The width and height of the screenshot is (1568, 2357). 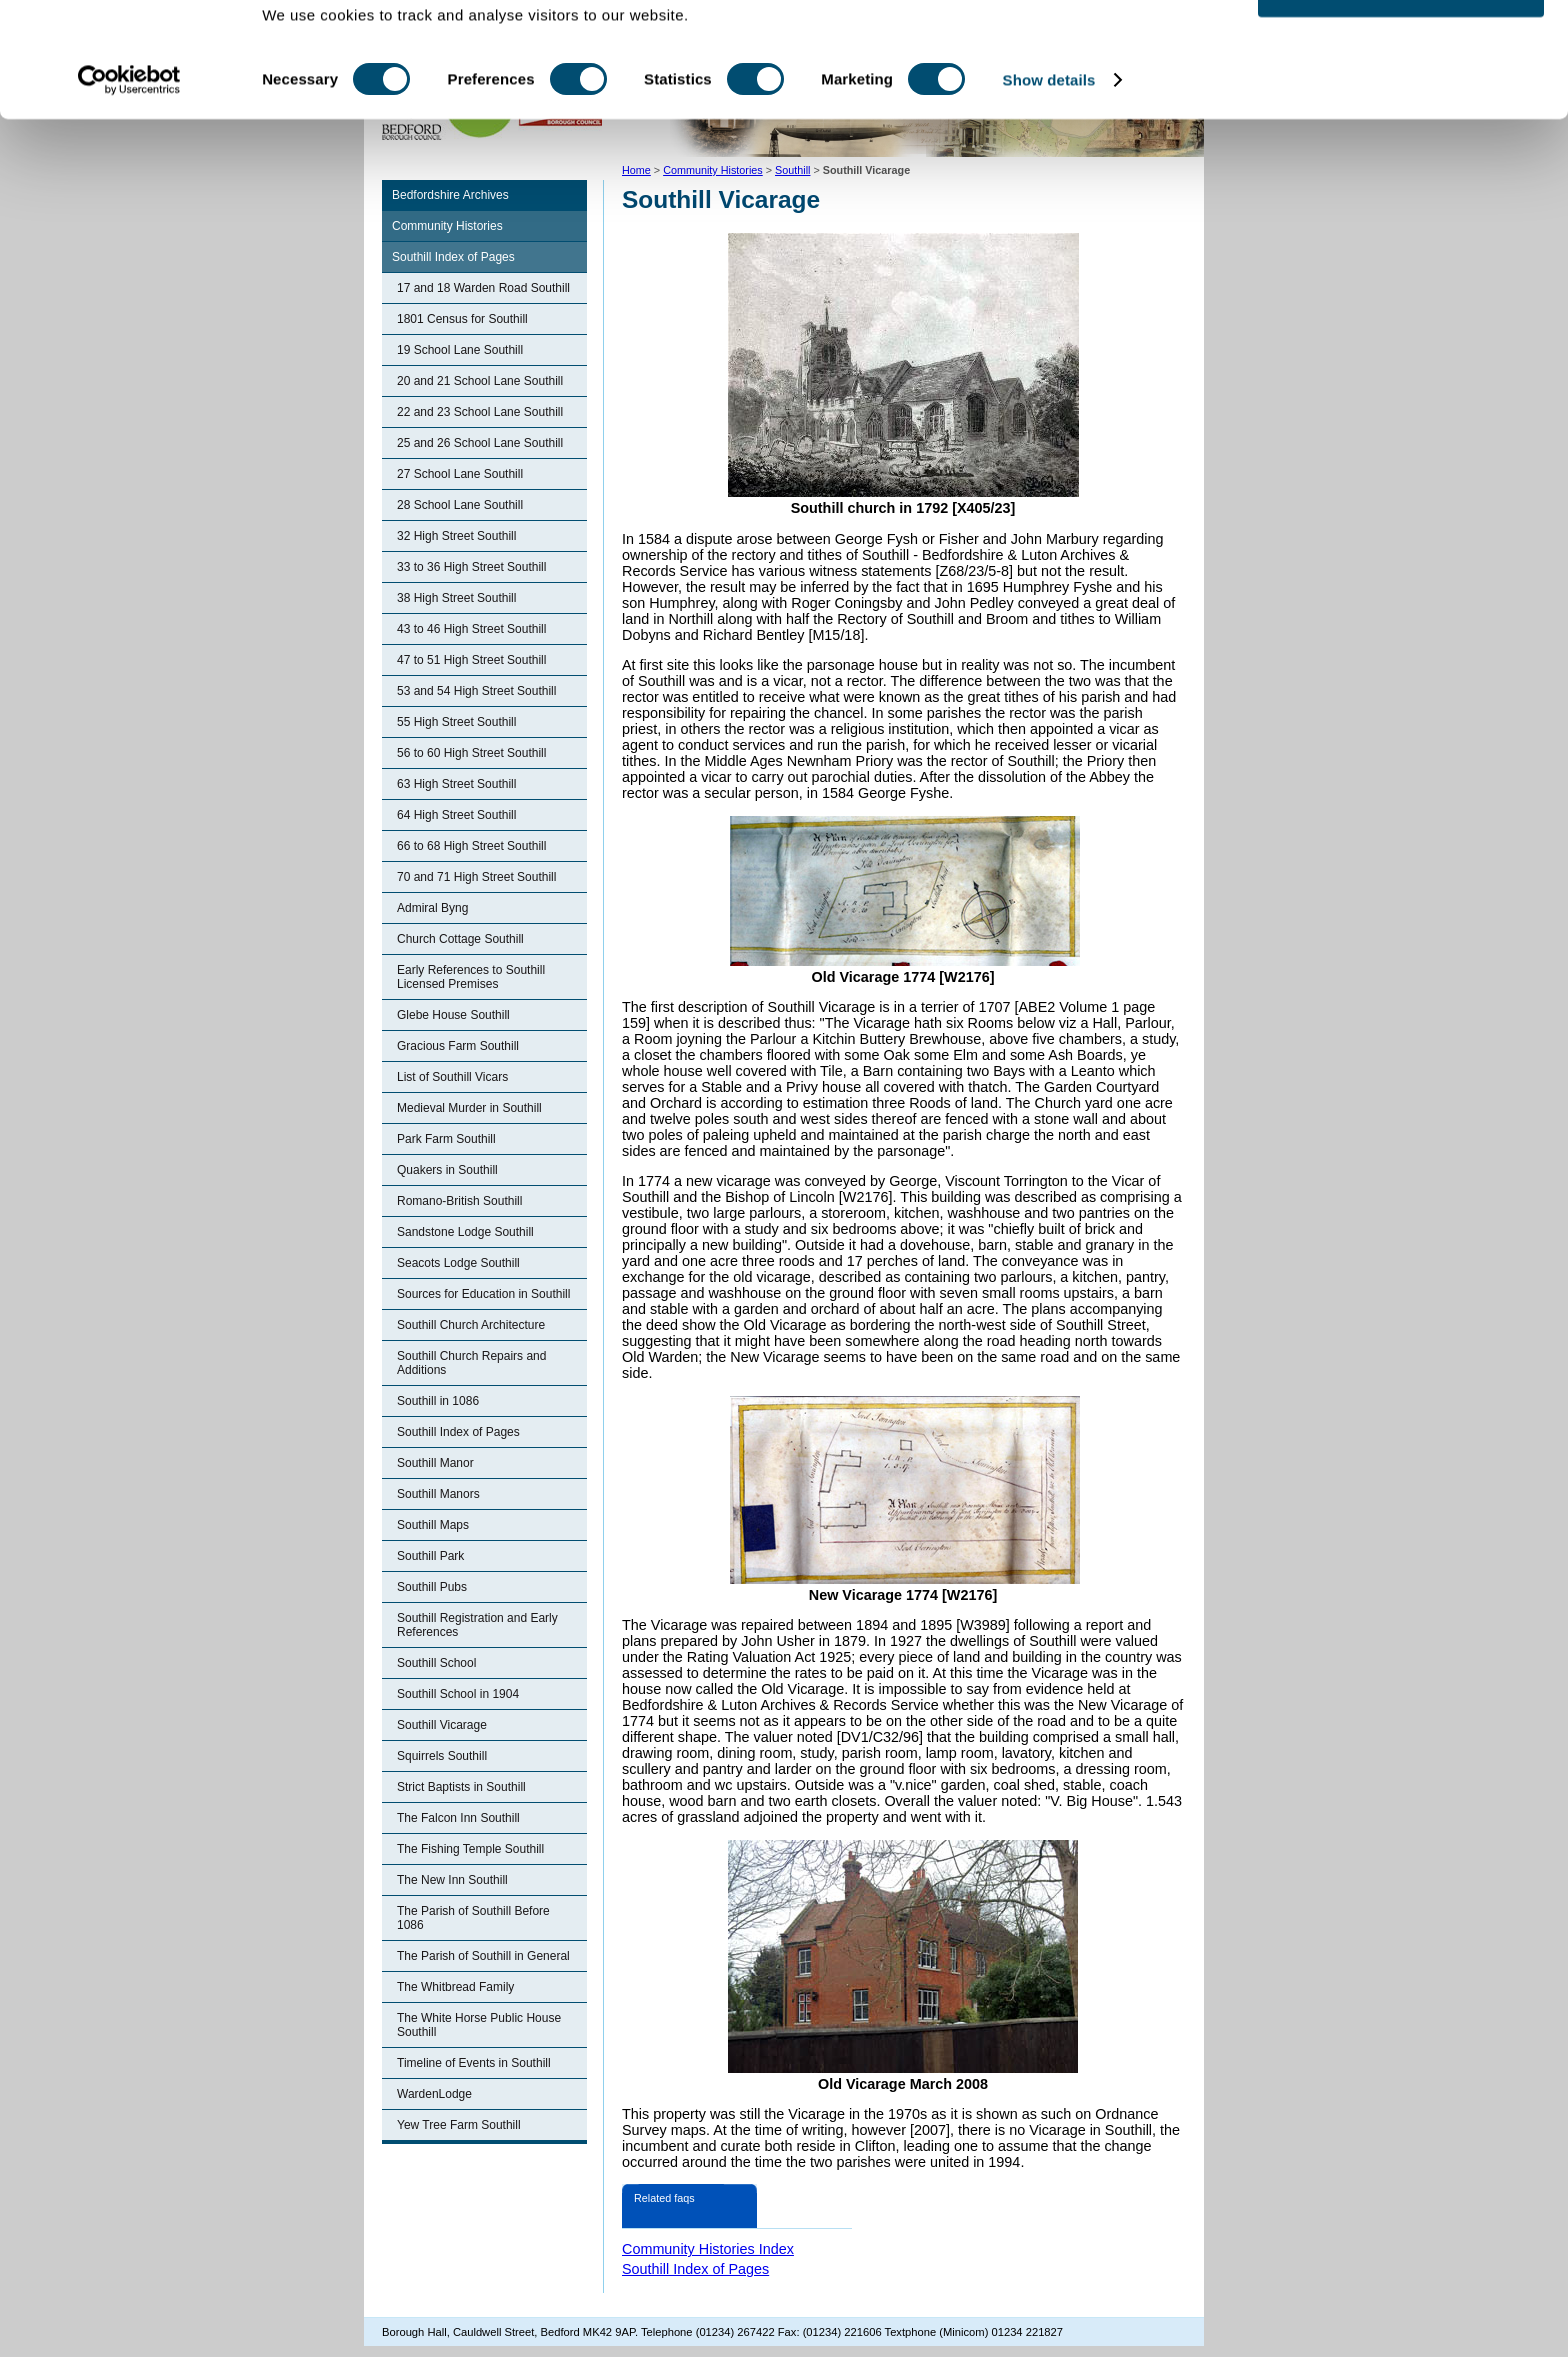 I want to click on Show details, so click(x=1049, y=137).